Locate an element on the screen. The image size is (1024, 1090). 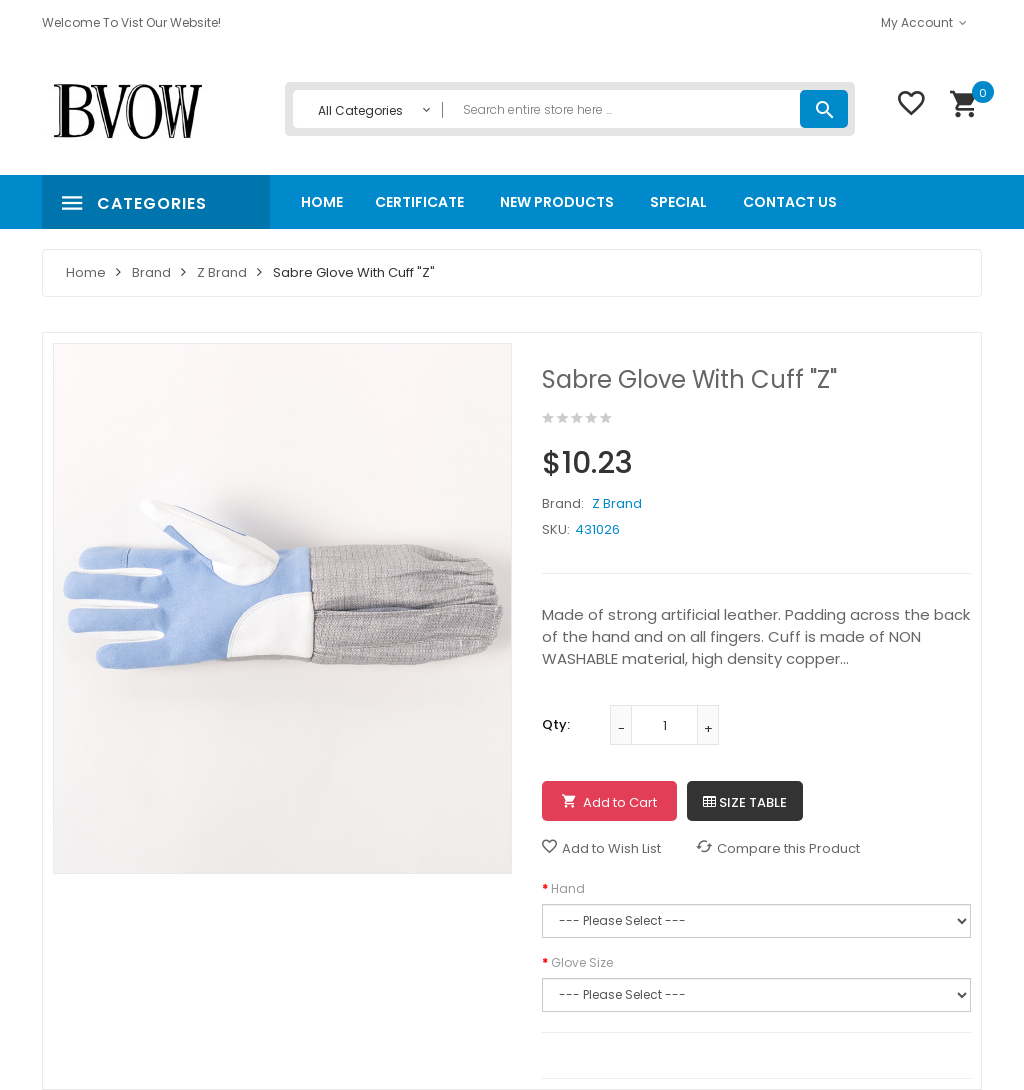
Qty: is located at coordinates (556, 724).